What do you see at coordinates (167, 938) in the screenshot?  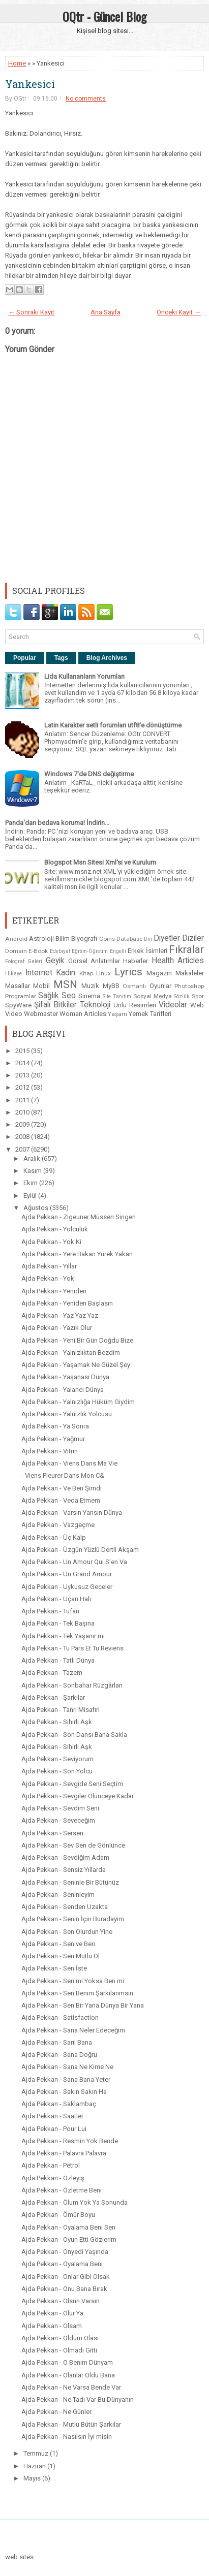 I see `Diyetler` at bounding box center [167, 938].